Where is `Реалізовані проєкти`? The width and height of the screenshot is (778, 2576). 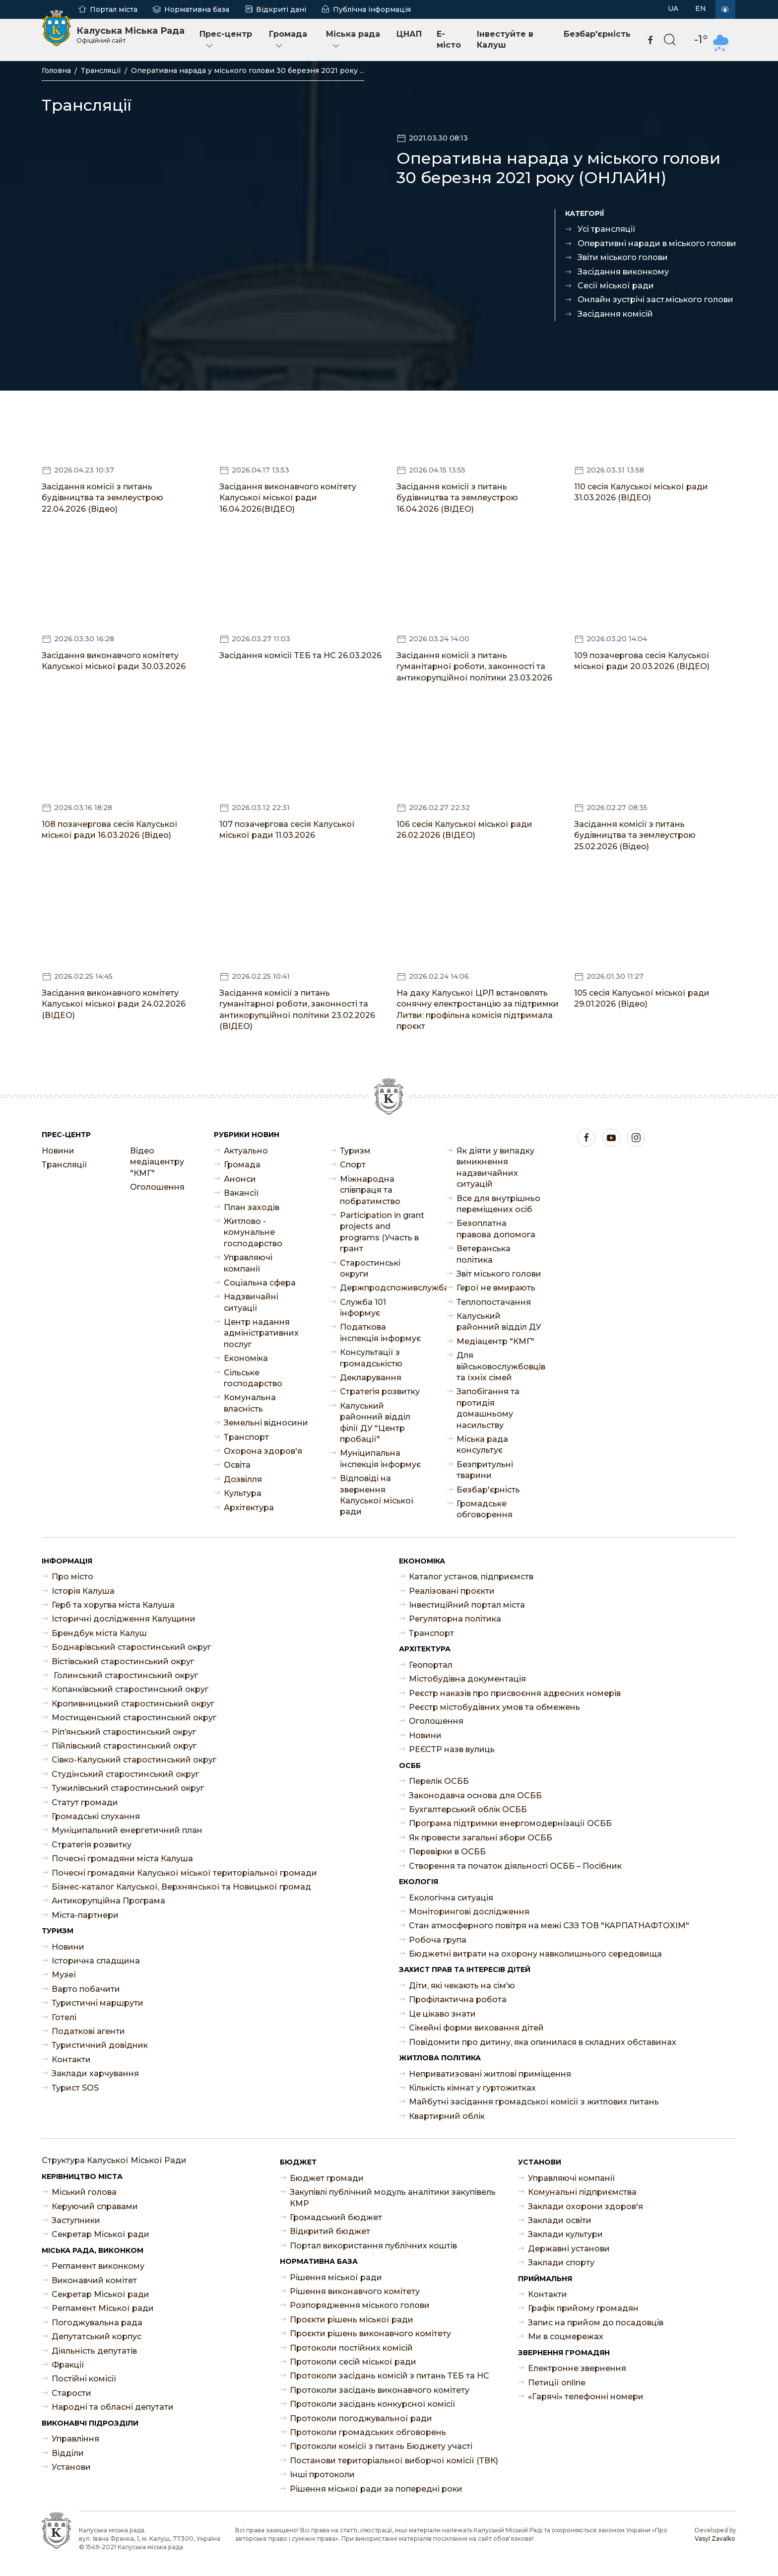
Реалізовані проєкти is located at coordinates (452, 1591).